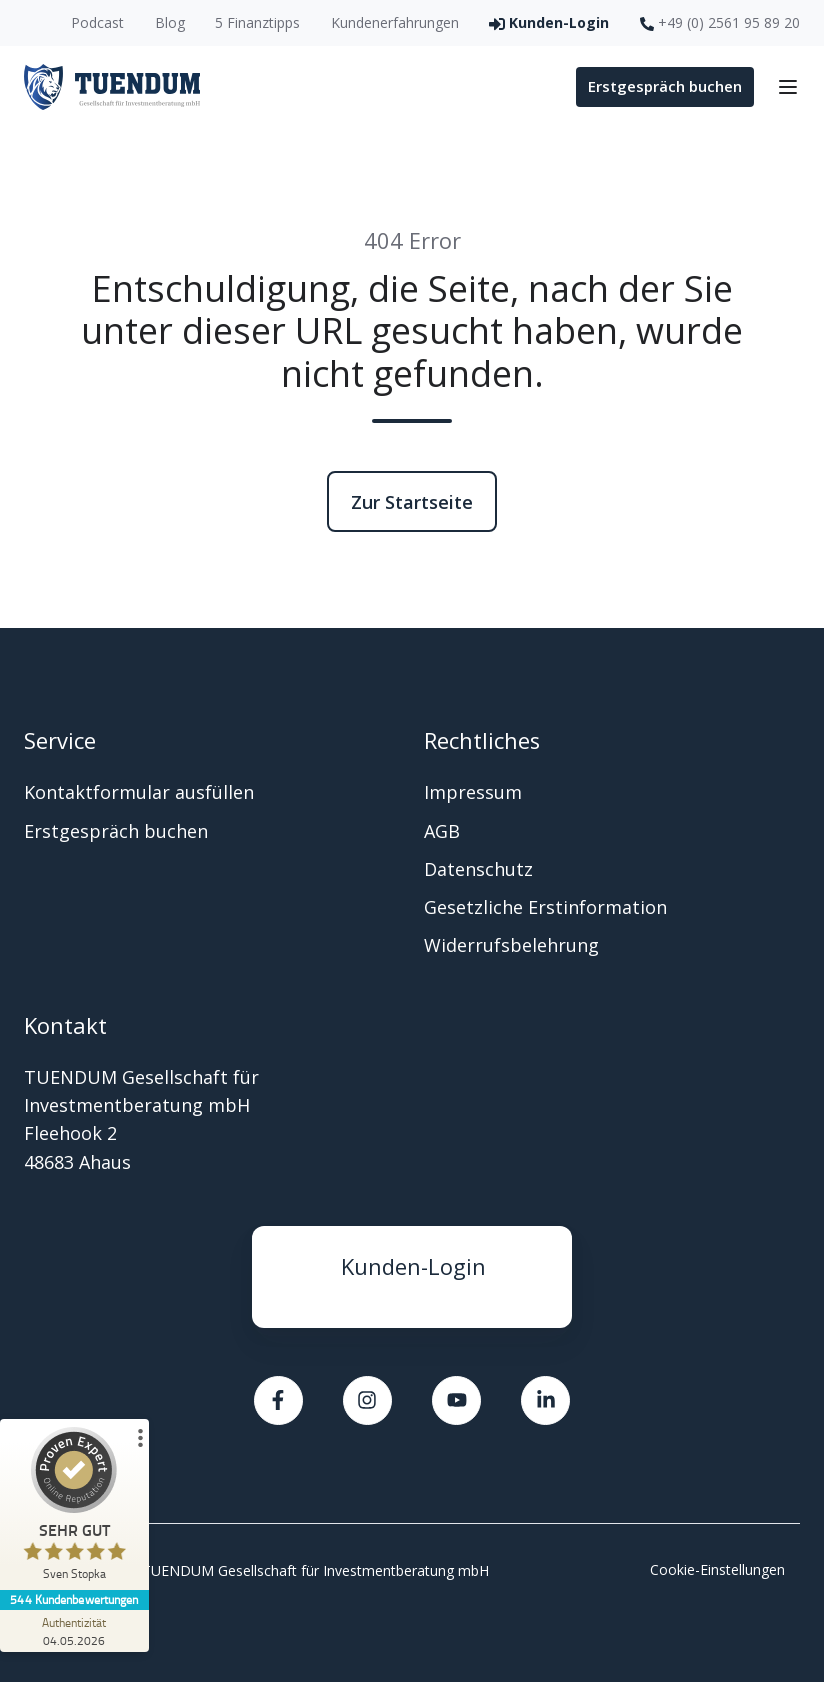 This screenshot has height=1682, width=824. I want to click on [ProSeal Signet – Sehr Gut – Sven Stopka], so click(75, 1508).